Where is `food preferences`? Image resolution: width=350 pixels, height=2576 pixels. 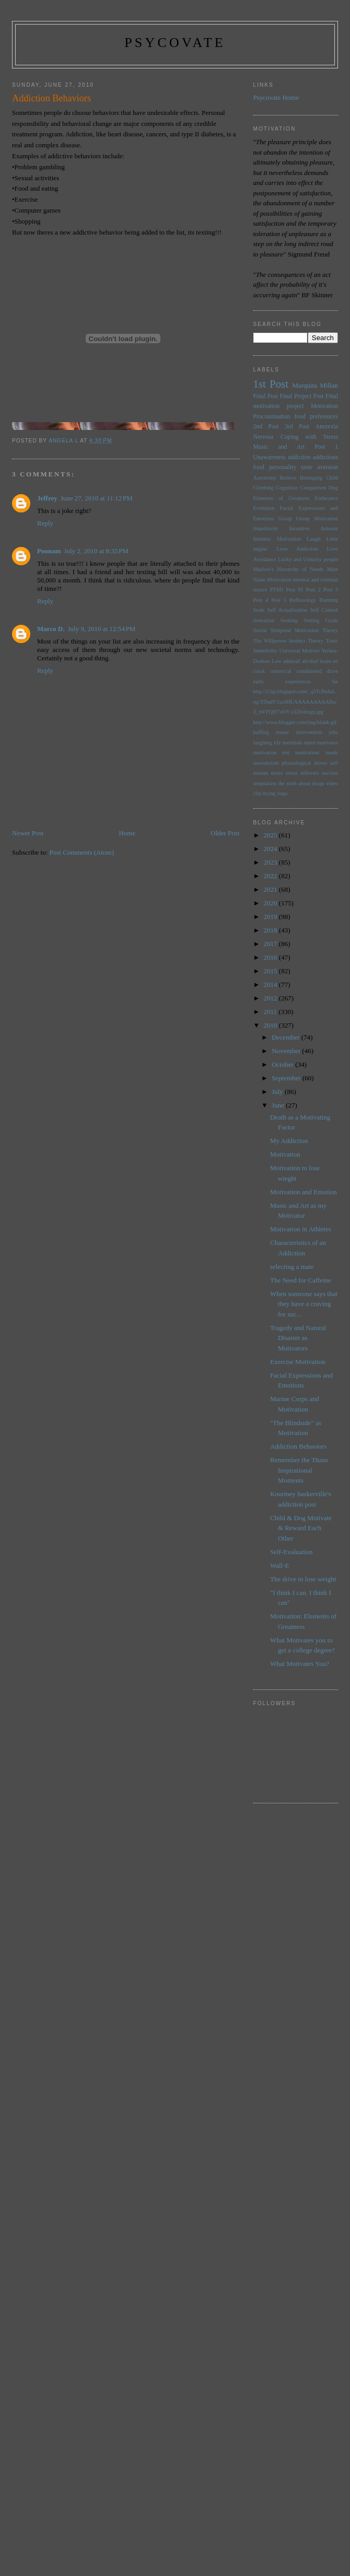
food preferences is located at coordinates (317, 416).